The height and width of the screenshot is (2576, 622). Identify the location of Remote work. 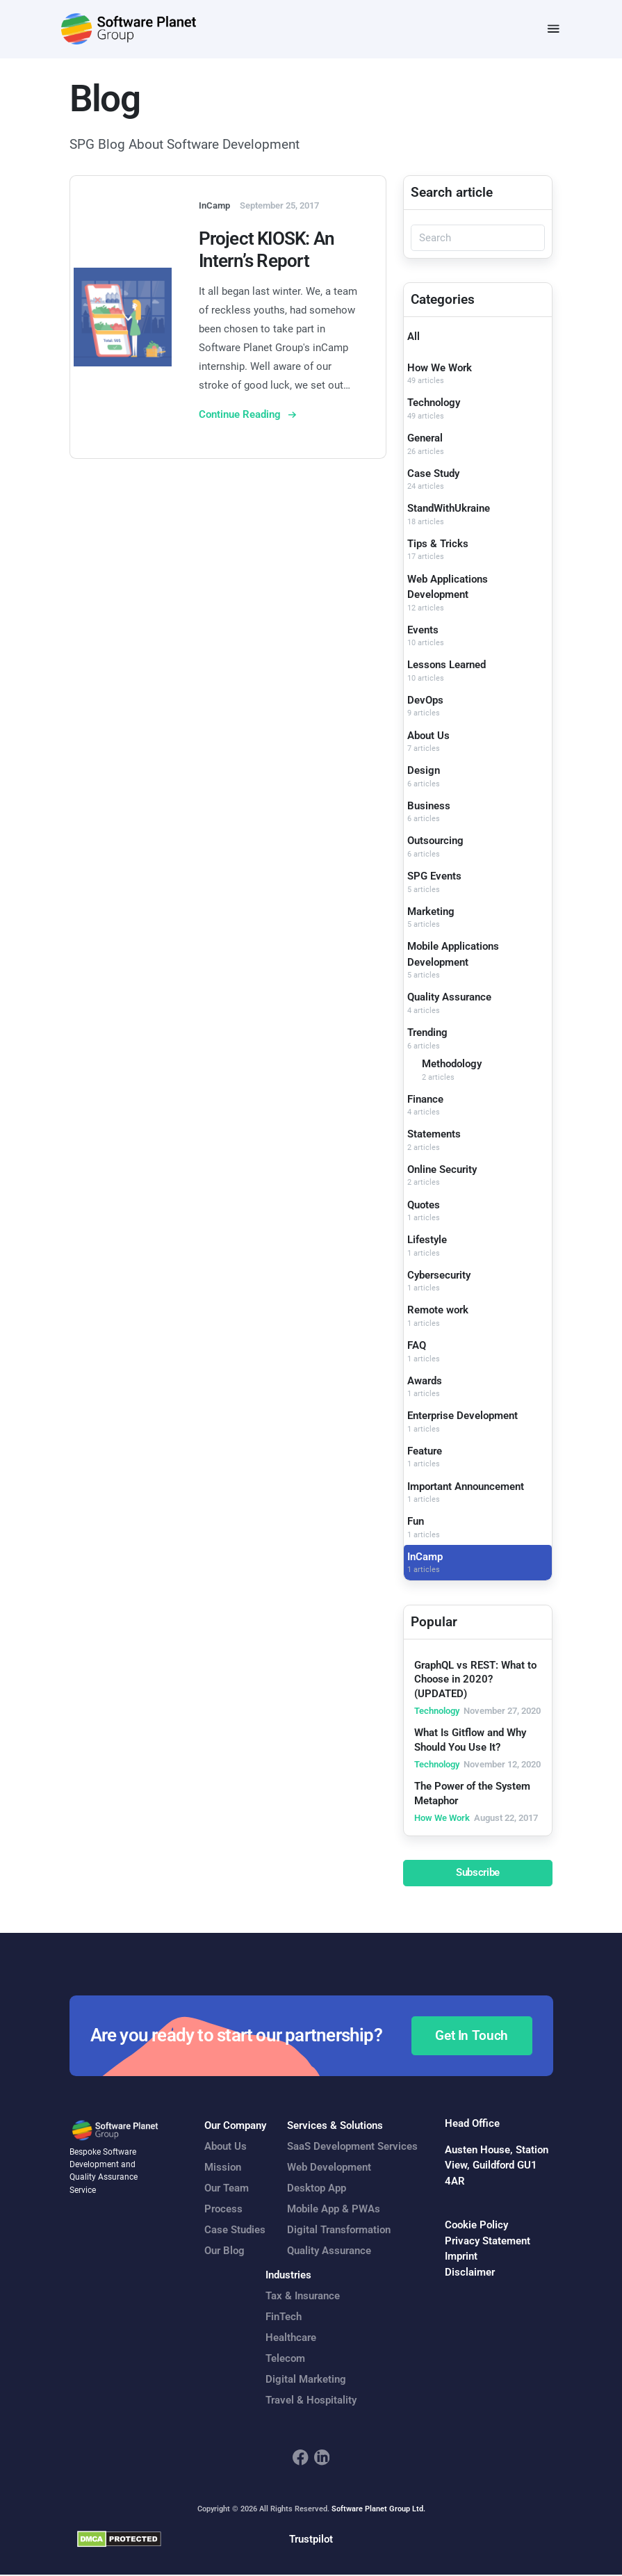
(437, 1311).